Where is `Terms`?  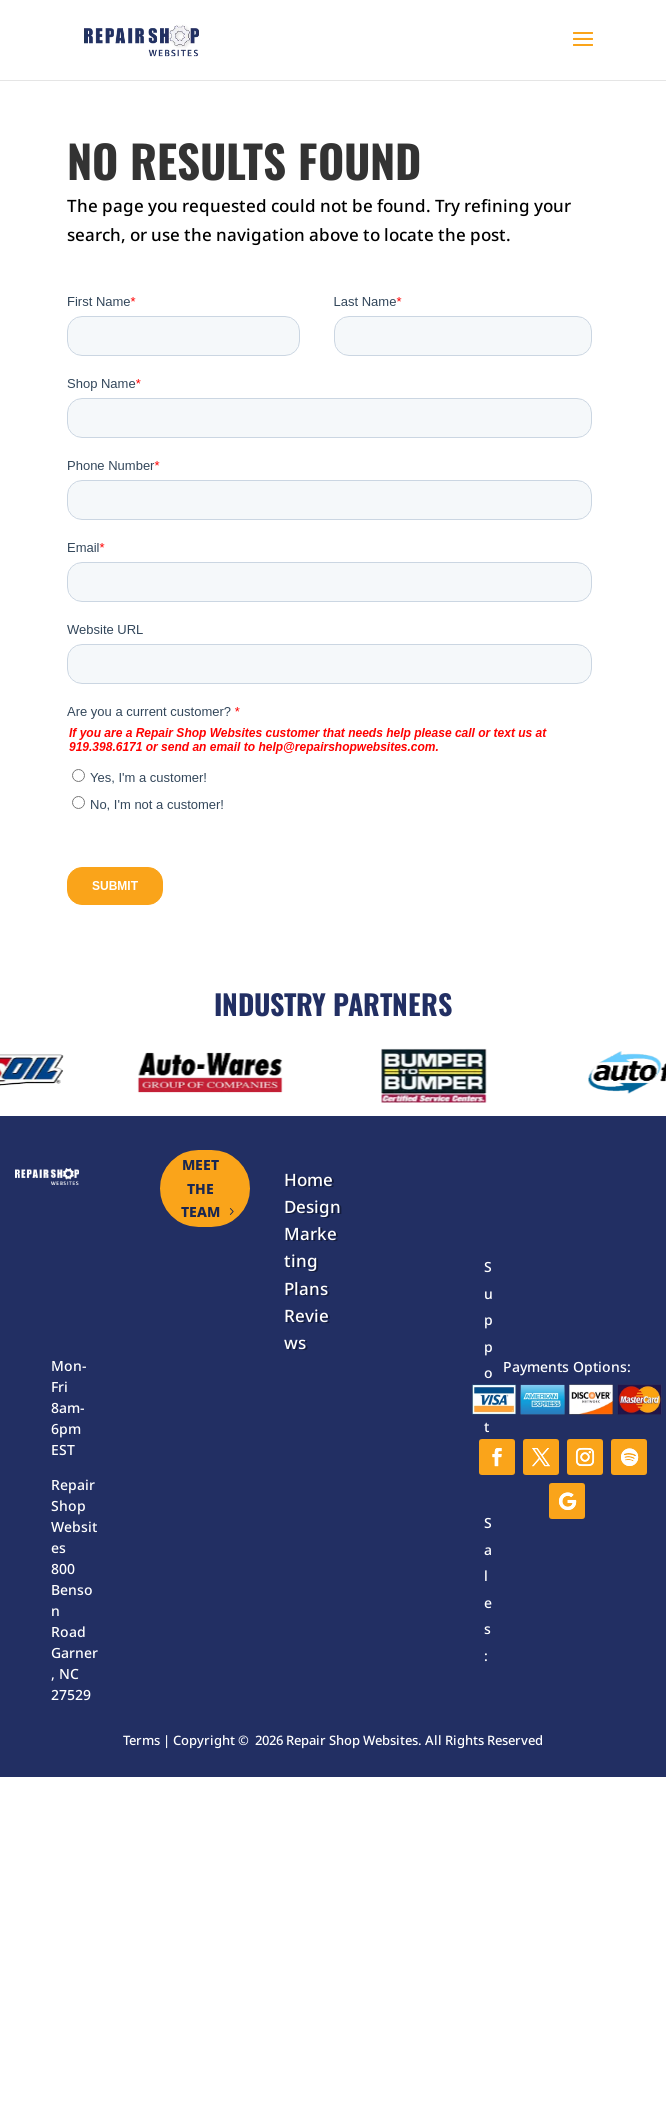
Terms is located at coordinates (141, 1740).